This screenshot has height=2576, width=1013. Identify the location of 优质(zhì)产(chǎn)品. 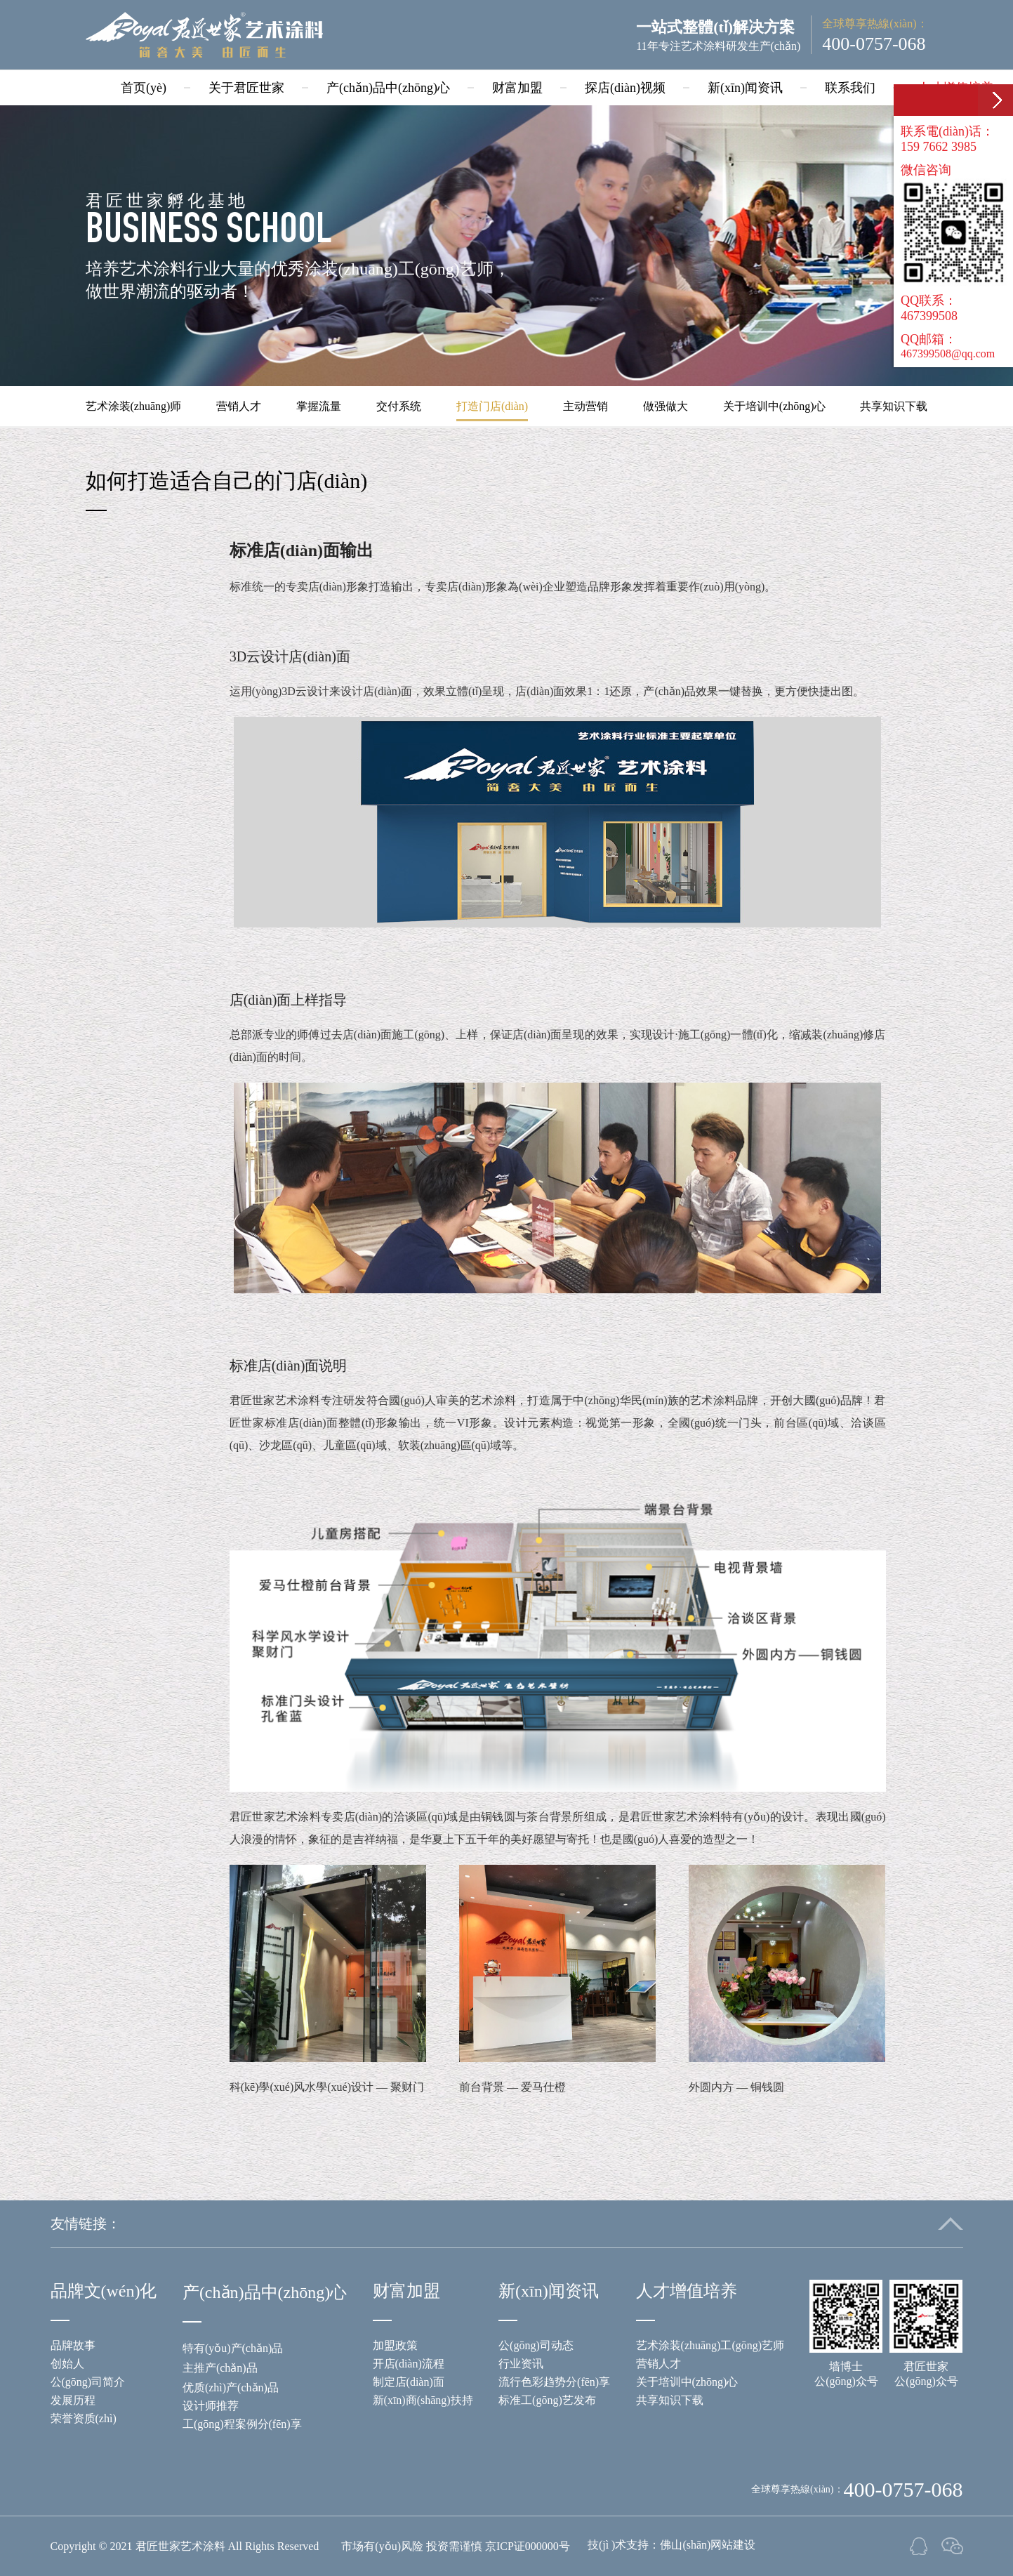
(231, 2387).